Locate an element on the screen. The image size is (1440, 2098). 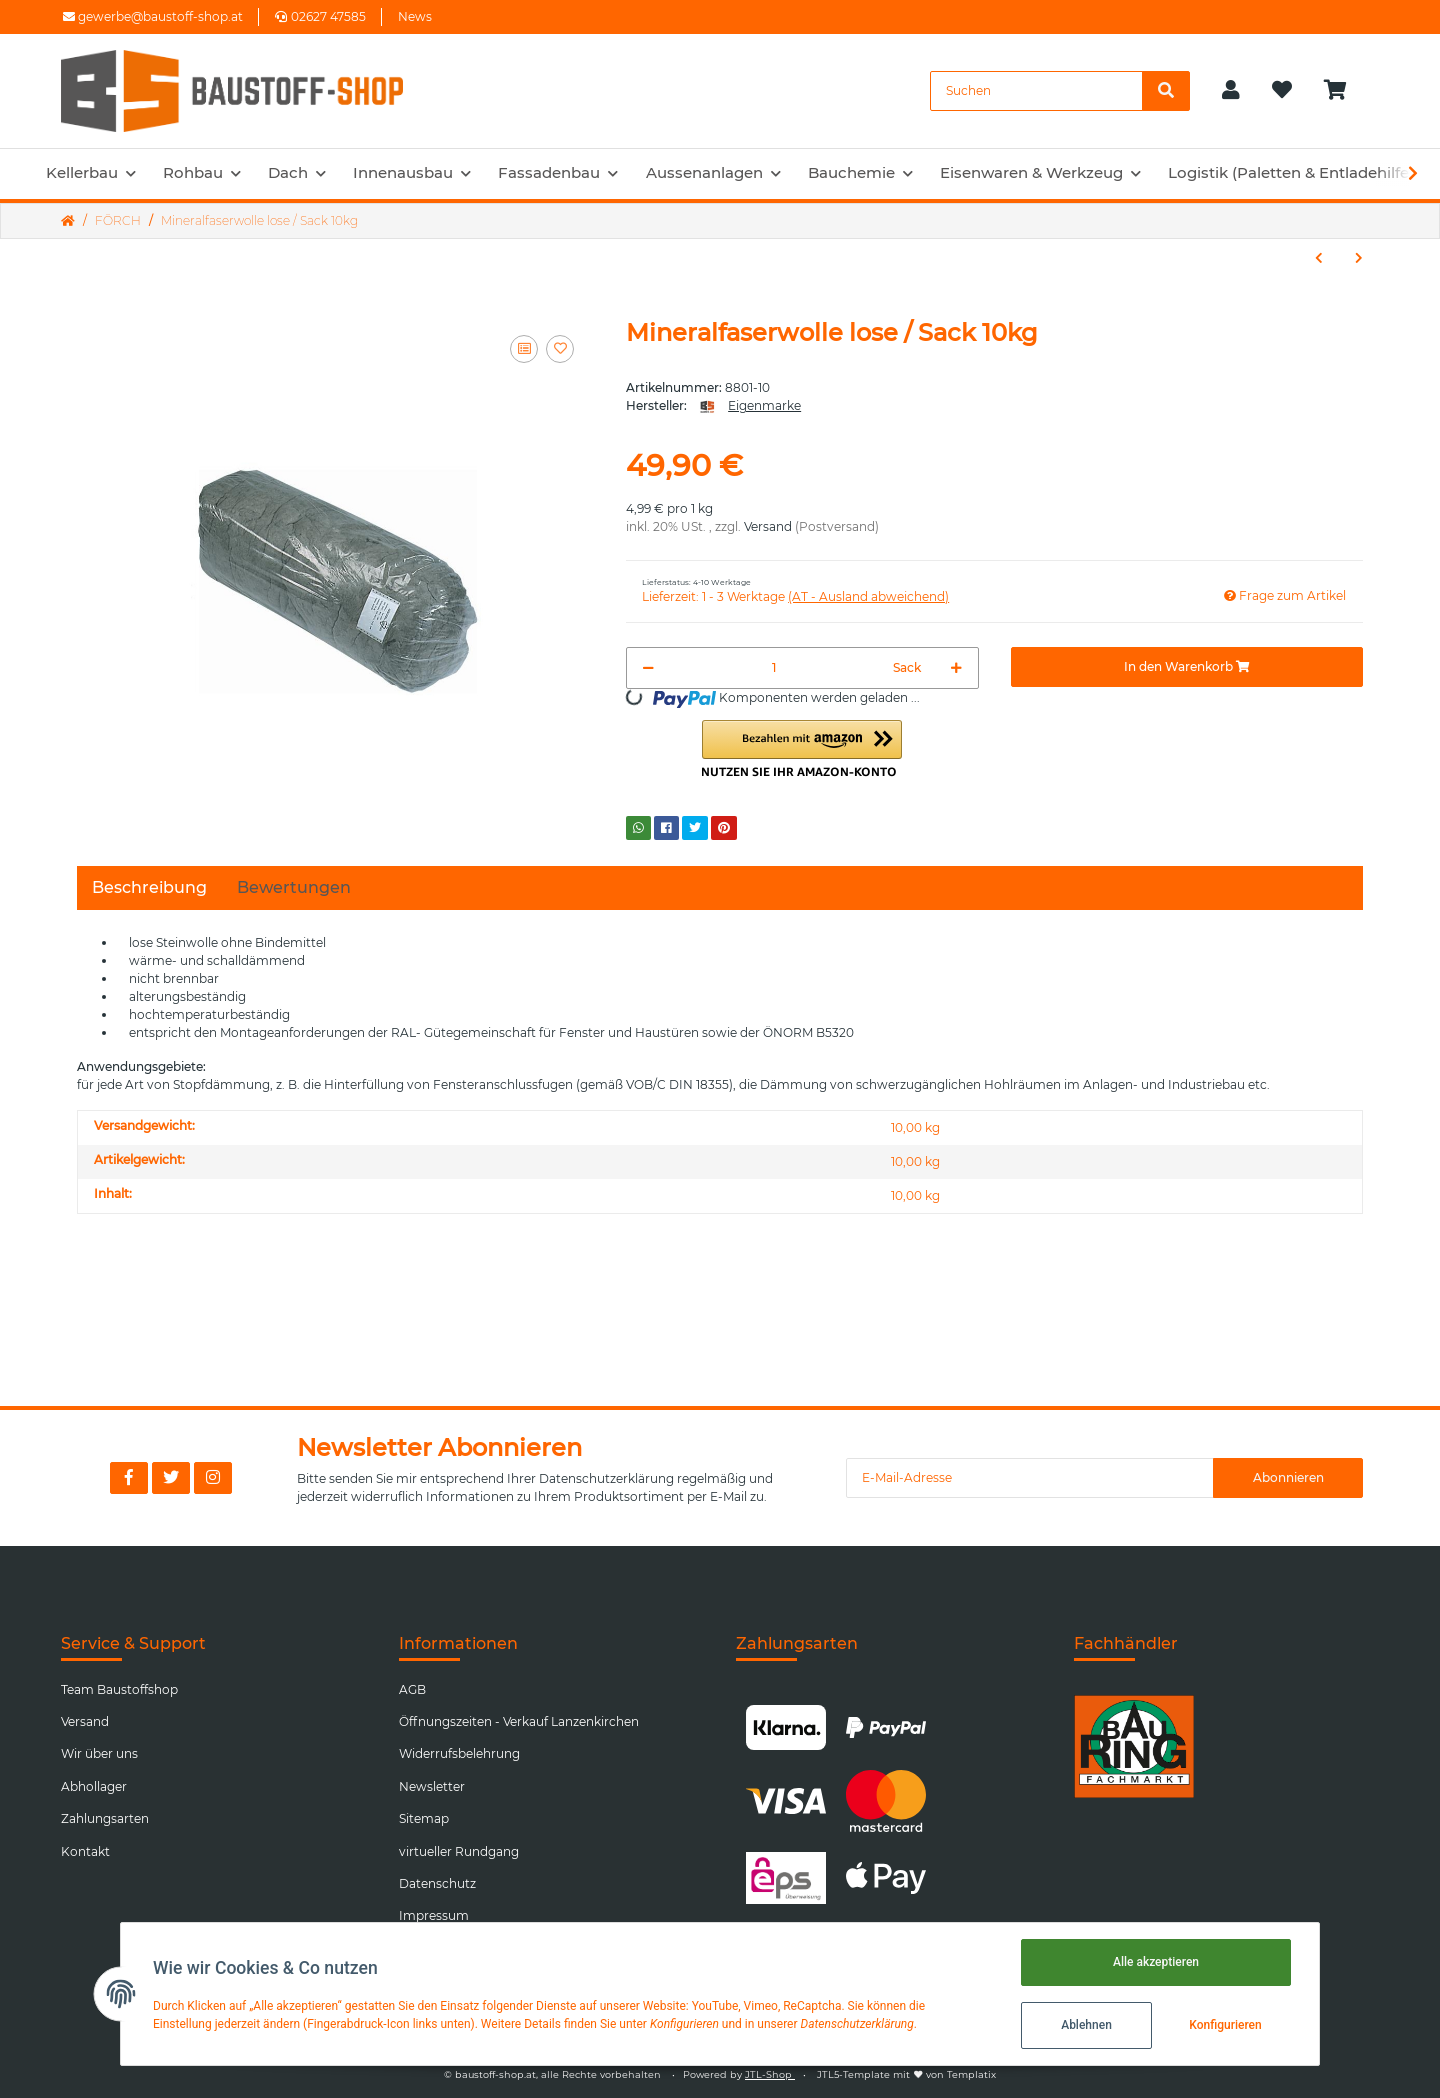
[zum vorherigen Artikel: Handstretchfolie 500mm Transparent] is located at coordinates (1319, 258).